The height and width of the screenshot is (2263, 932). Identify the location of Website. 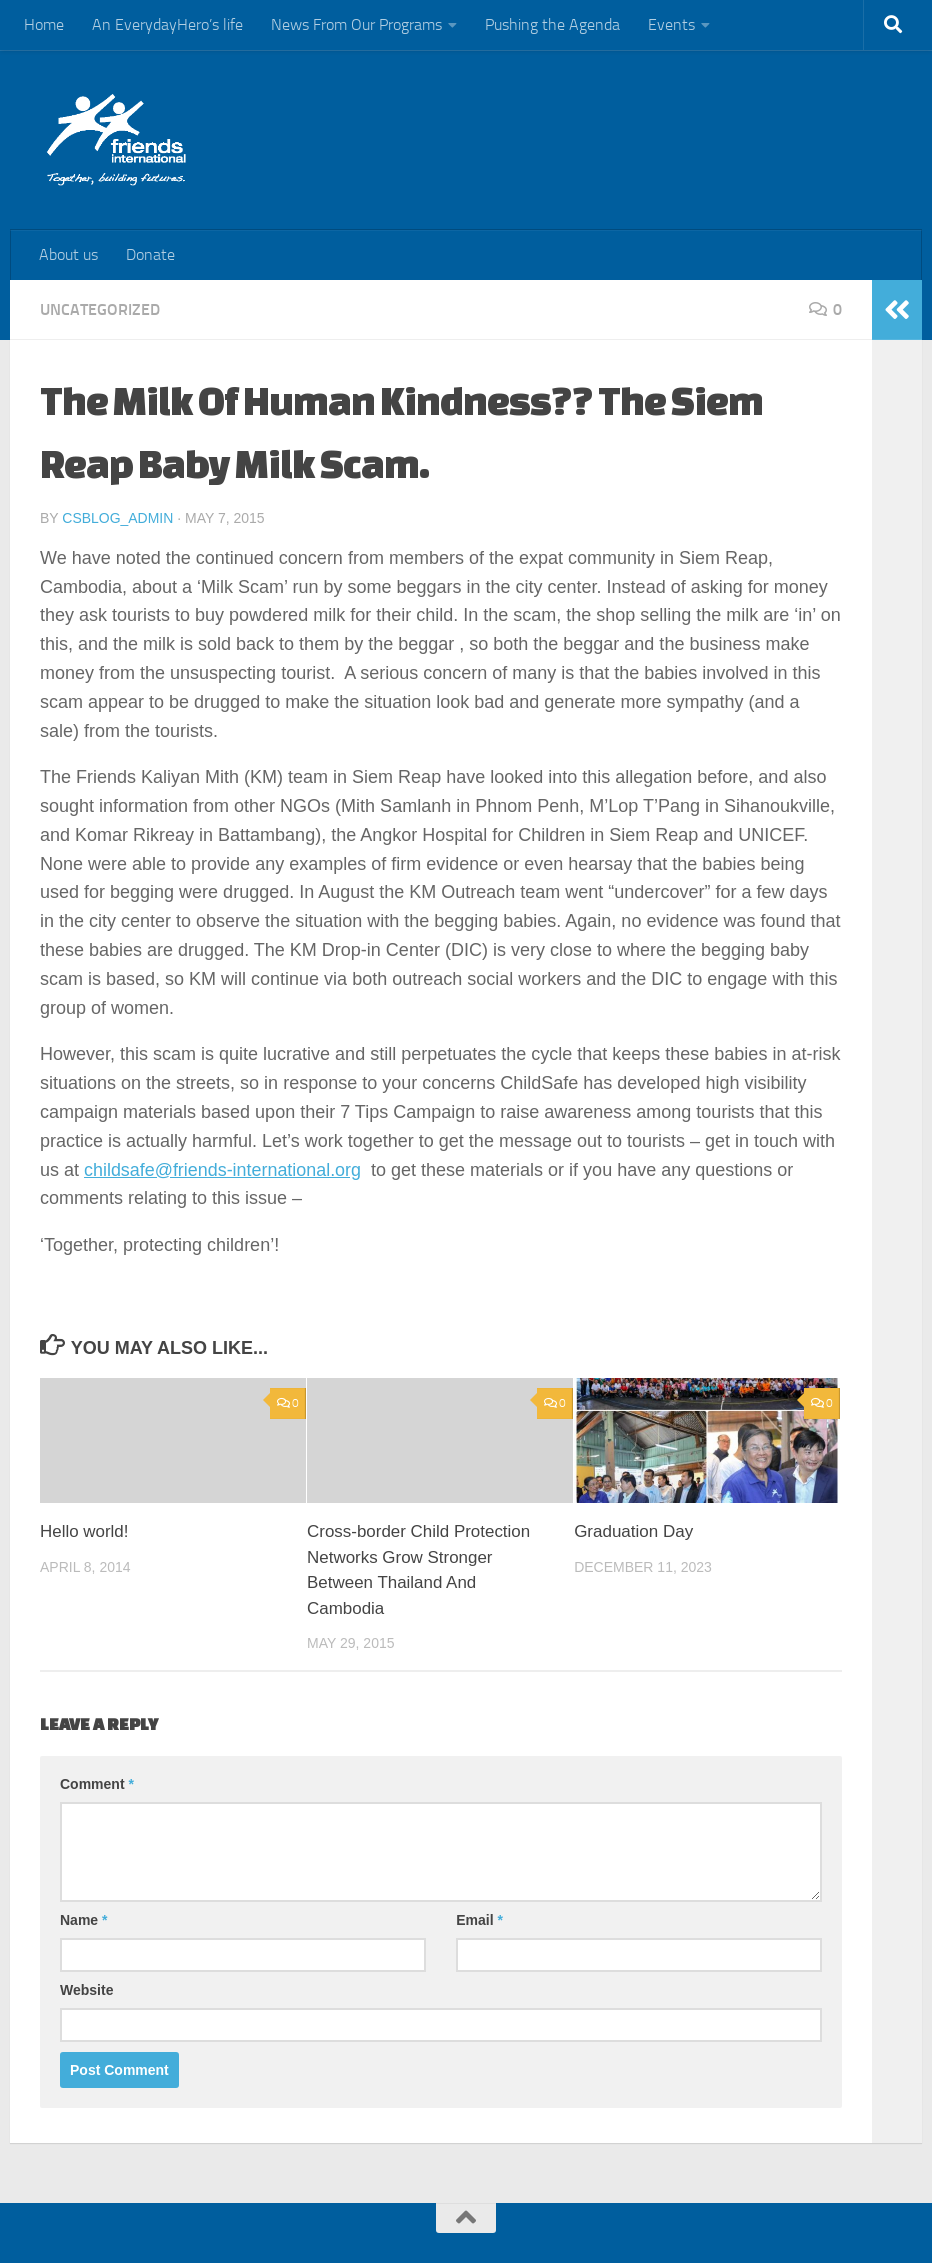
(86, 1990).